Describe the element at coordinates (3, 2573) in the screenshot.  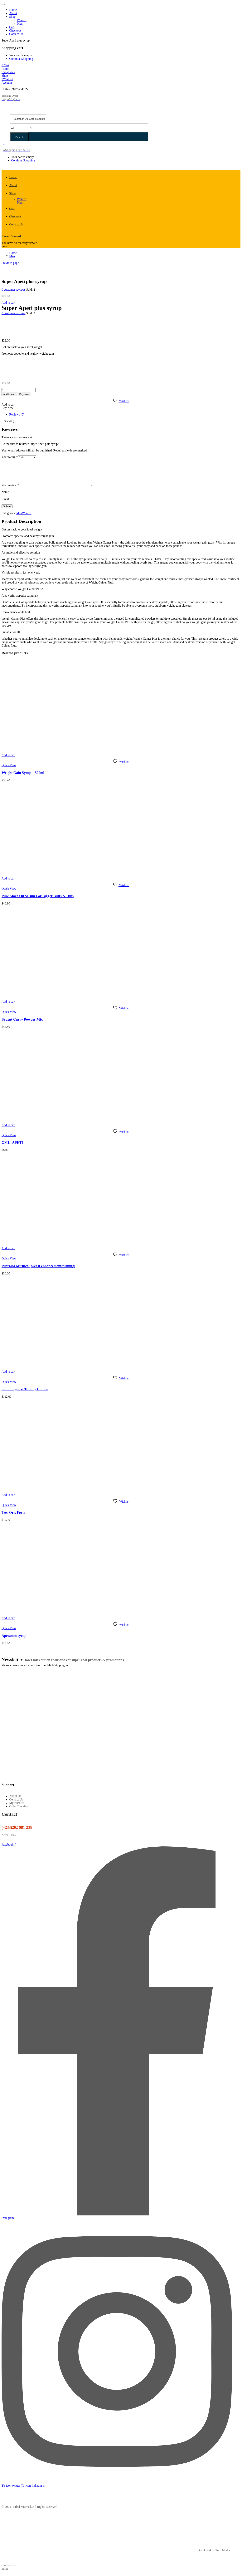
I see `[Previous (arrow left)]` at that location.